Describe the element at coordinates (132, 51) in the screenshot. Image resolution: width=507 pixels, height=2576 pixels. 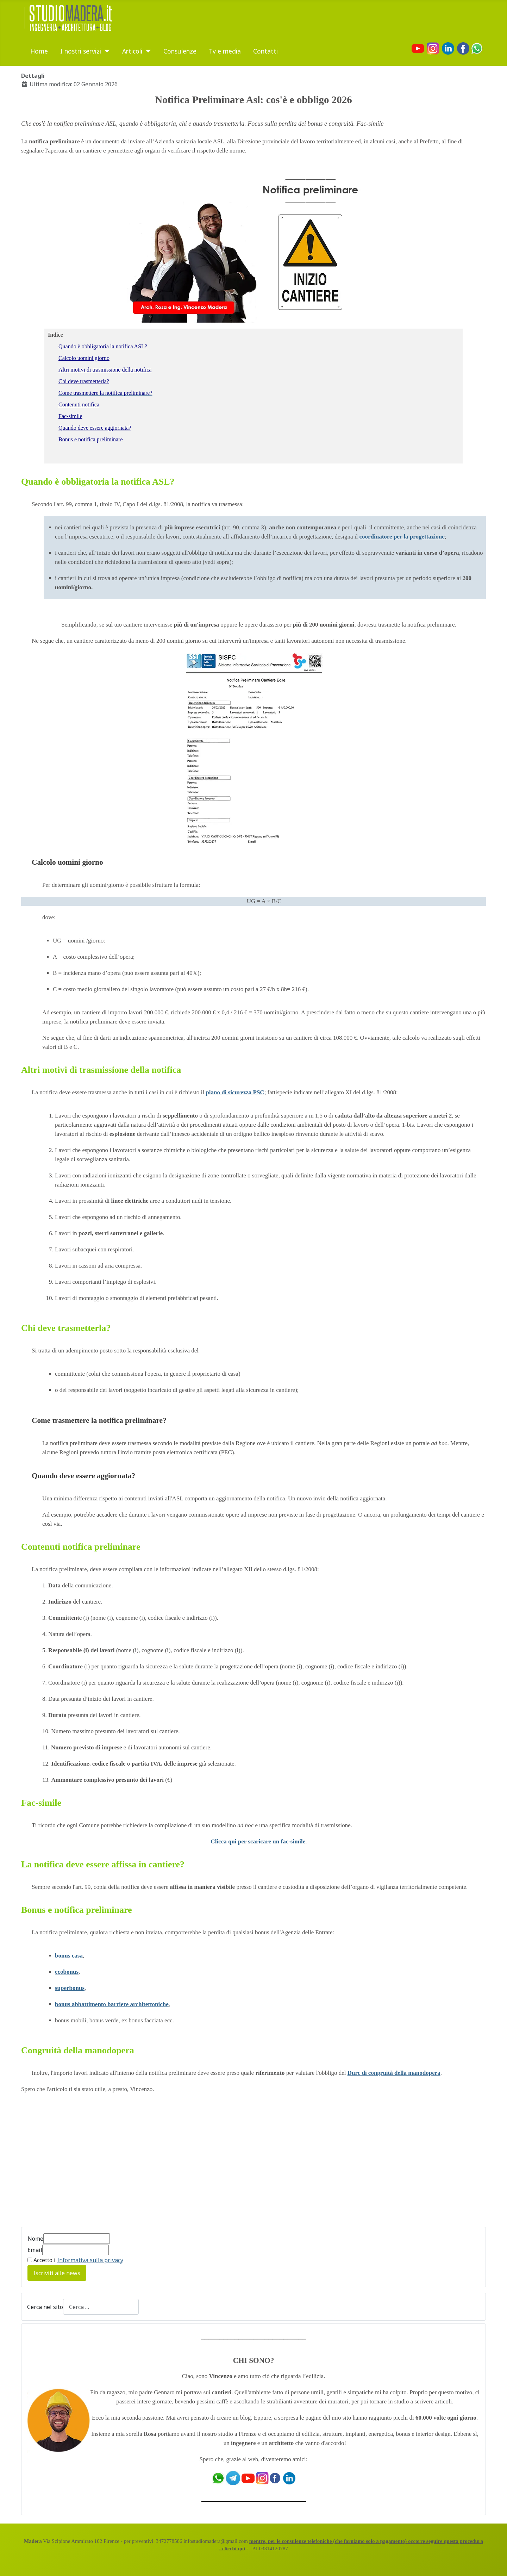
I see `Articoli` at that location.